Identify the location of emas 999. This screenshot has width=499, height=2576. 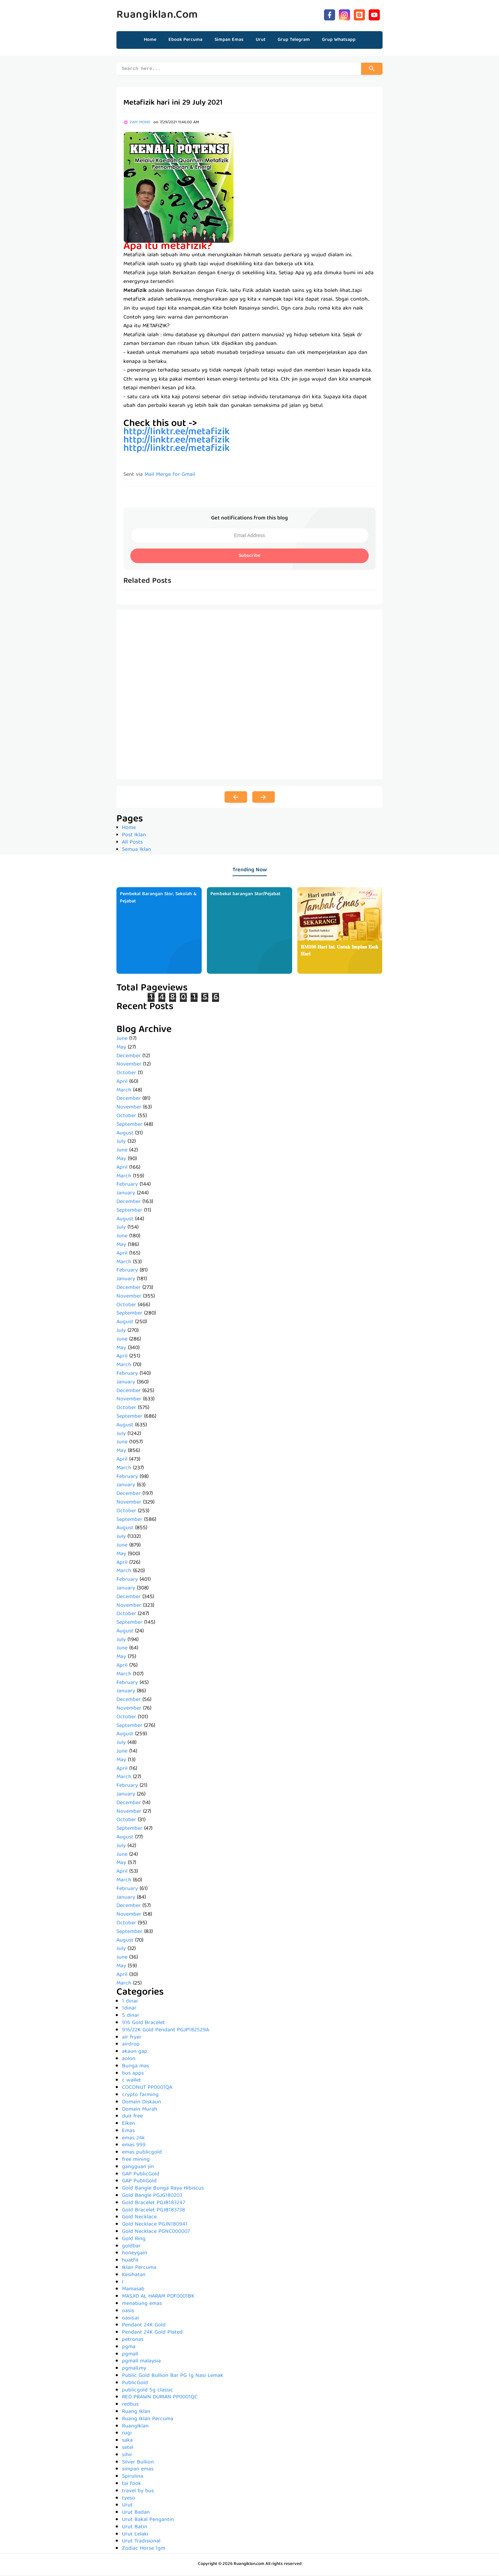
(134, 2146).